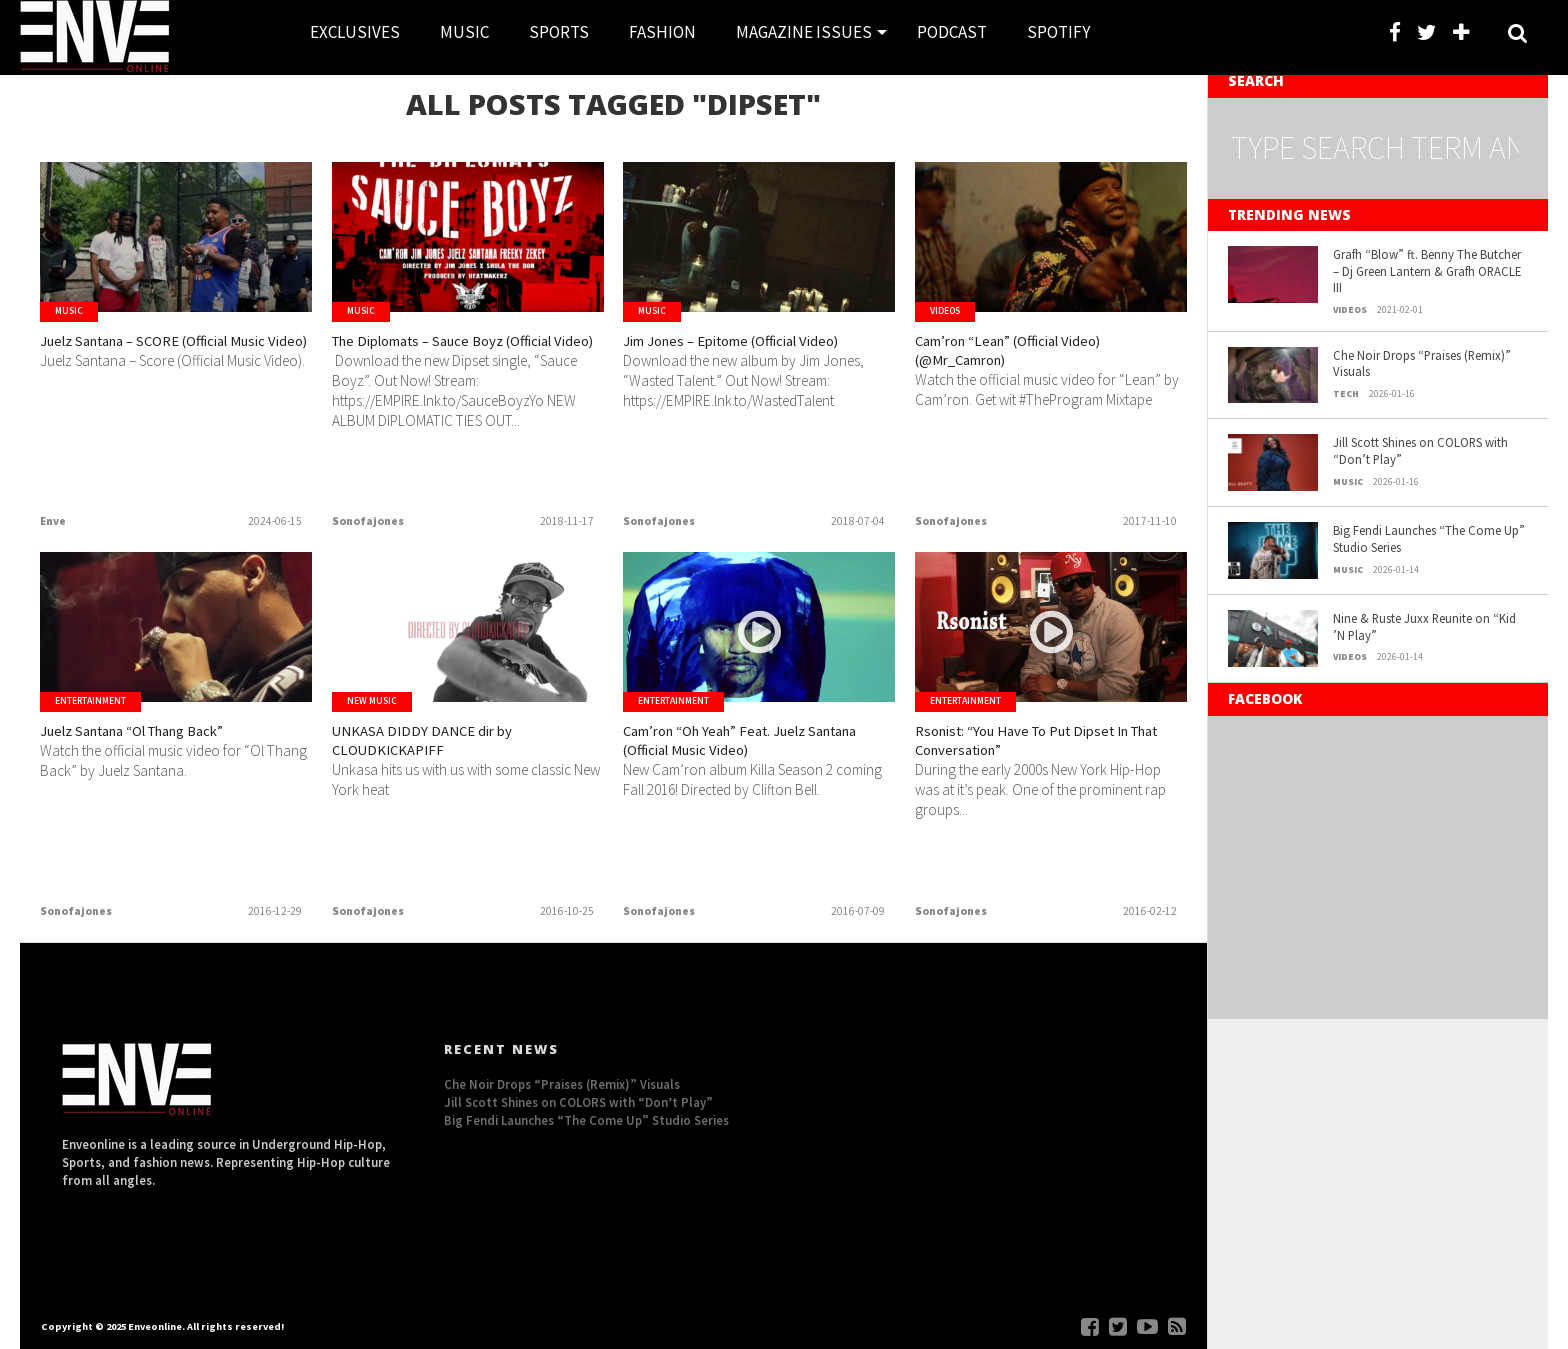 The width and height of the screenshot is (1568, 1349). What do you see at coordinates (448, 357) in the screenshot?
I see `The Diplomats – Sauce Boyz (Official Video)` at bounding box center [448, 357].